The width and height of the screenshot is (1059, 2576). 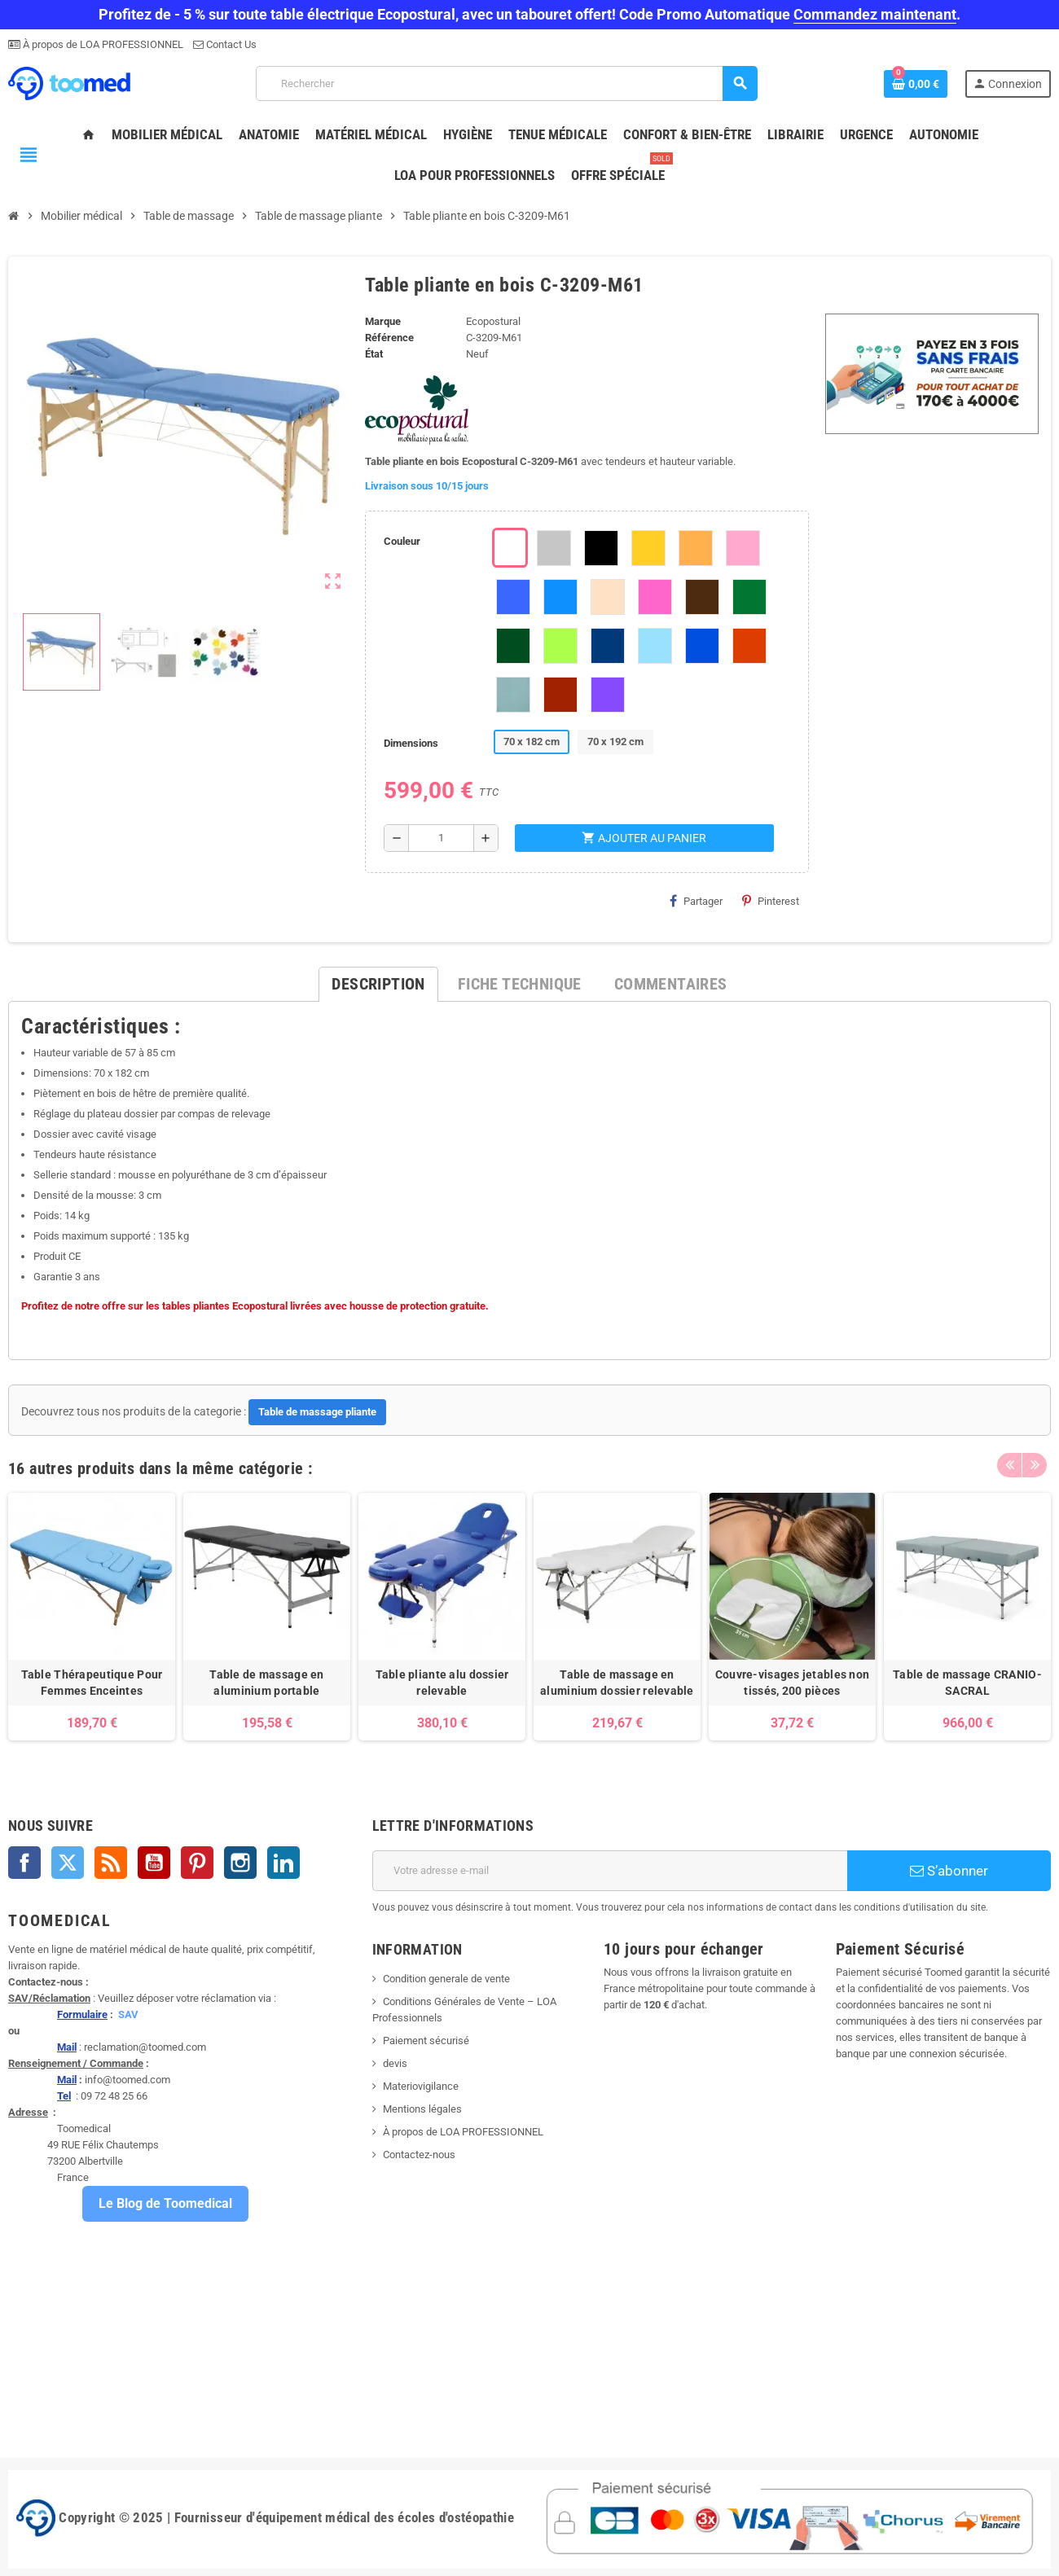 I want to click on Paiement sécurisé, so click(x=426, y=2040).